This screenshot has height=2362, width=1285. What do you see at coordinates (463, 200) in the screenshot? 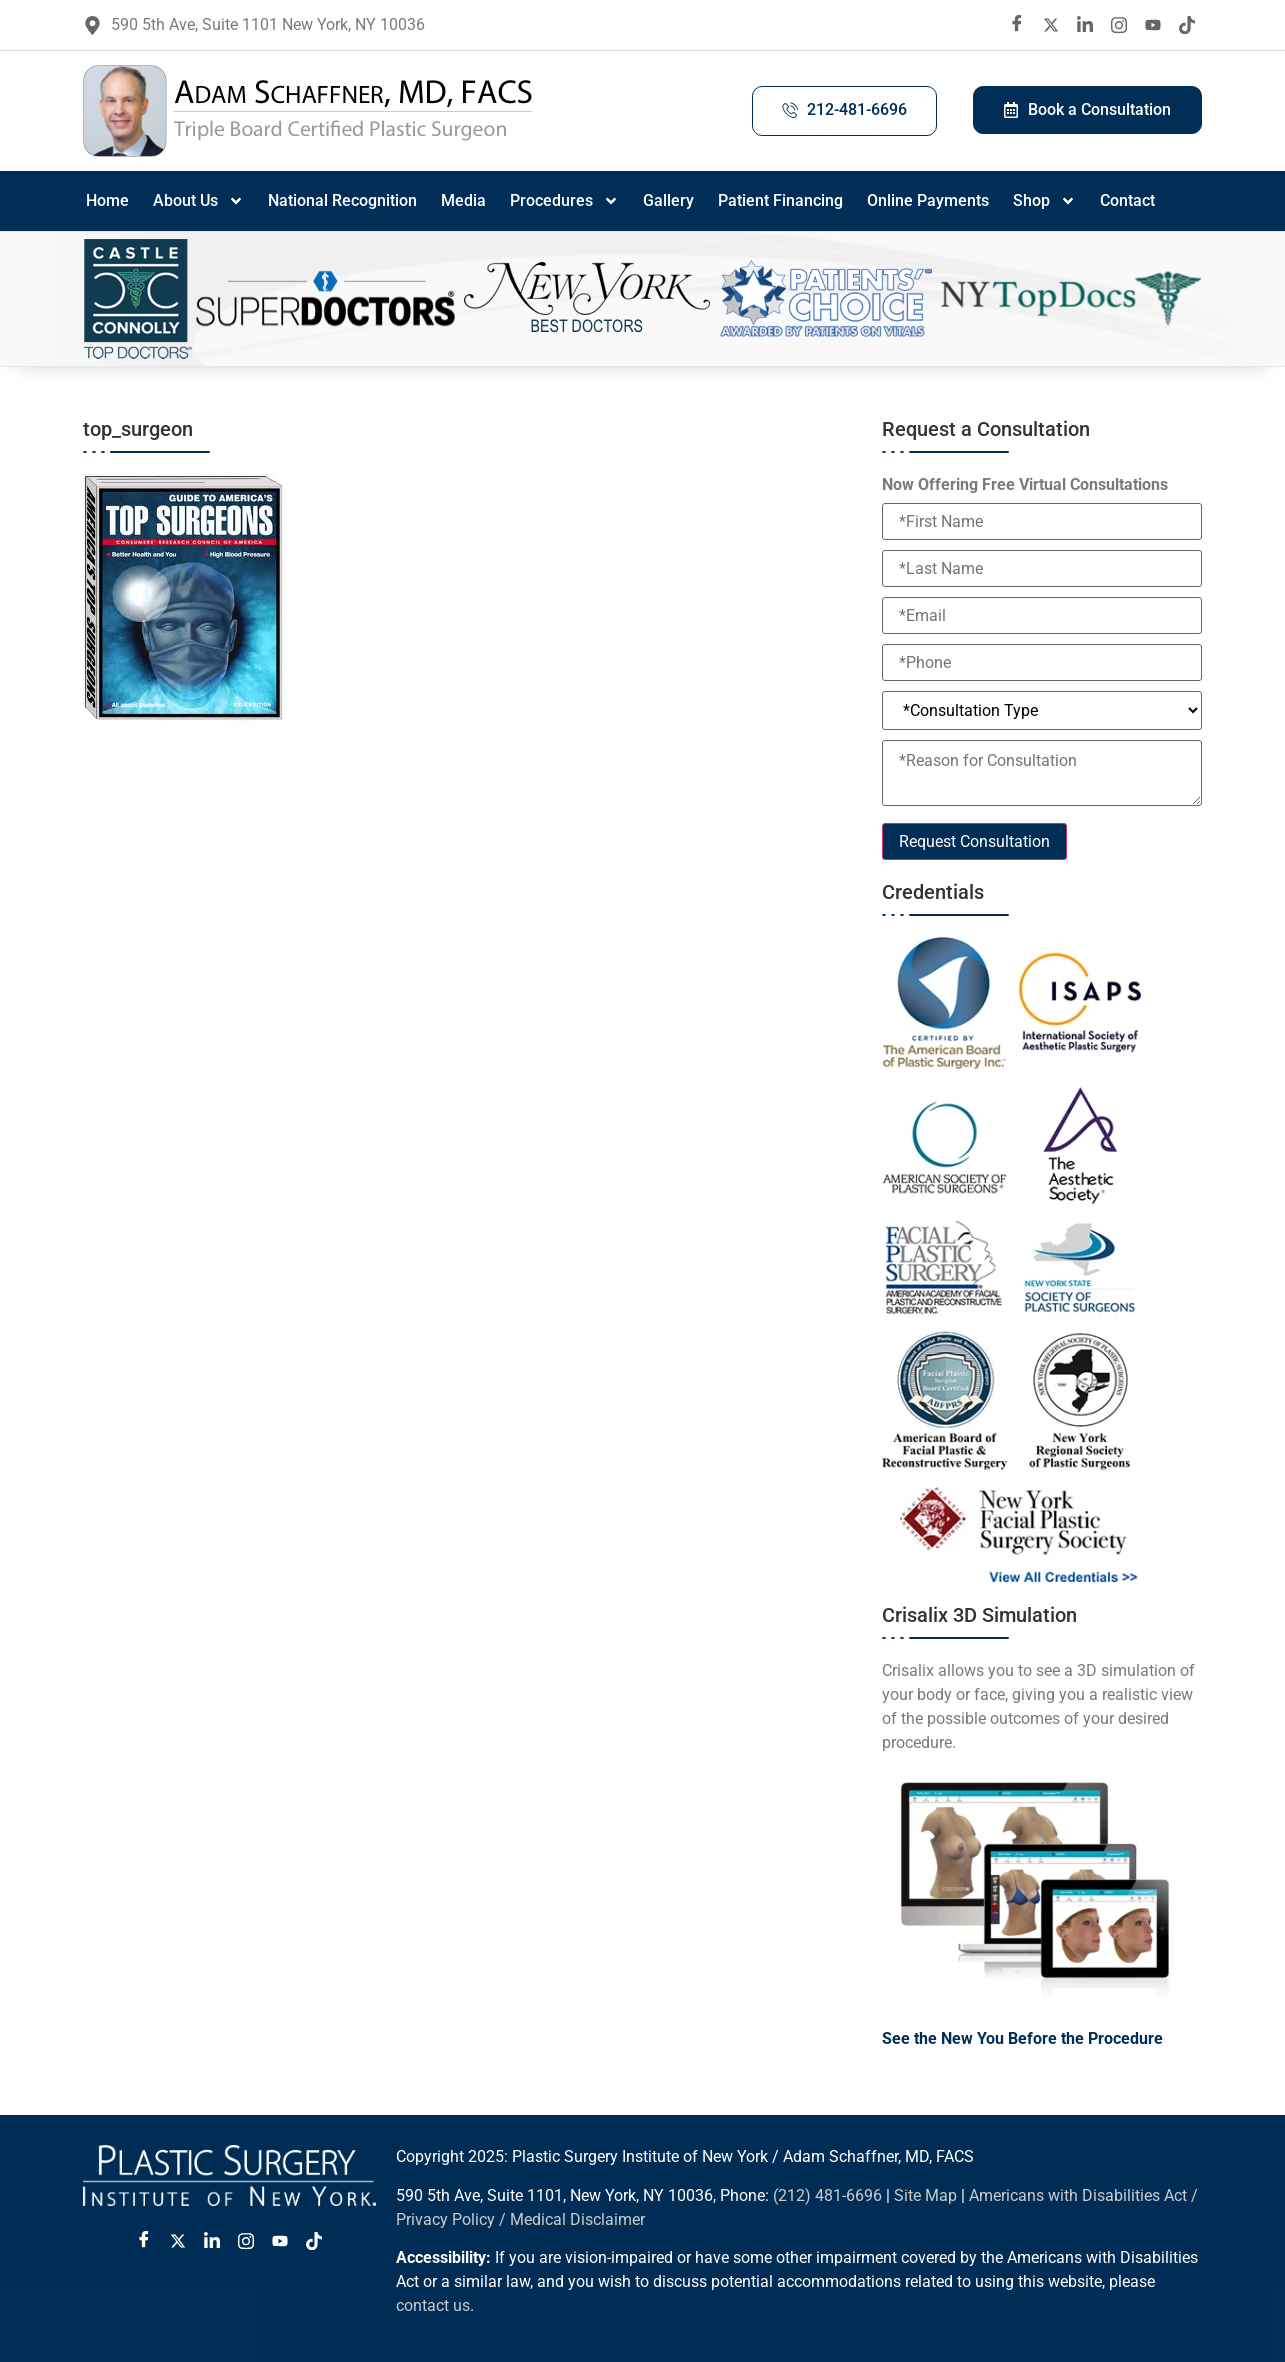
I see `Media` at bounding box center [463, 200].